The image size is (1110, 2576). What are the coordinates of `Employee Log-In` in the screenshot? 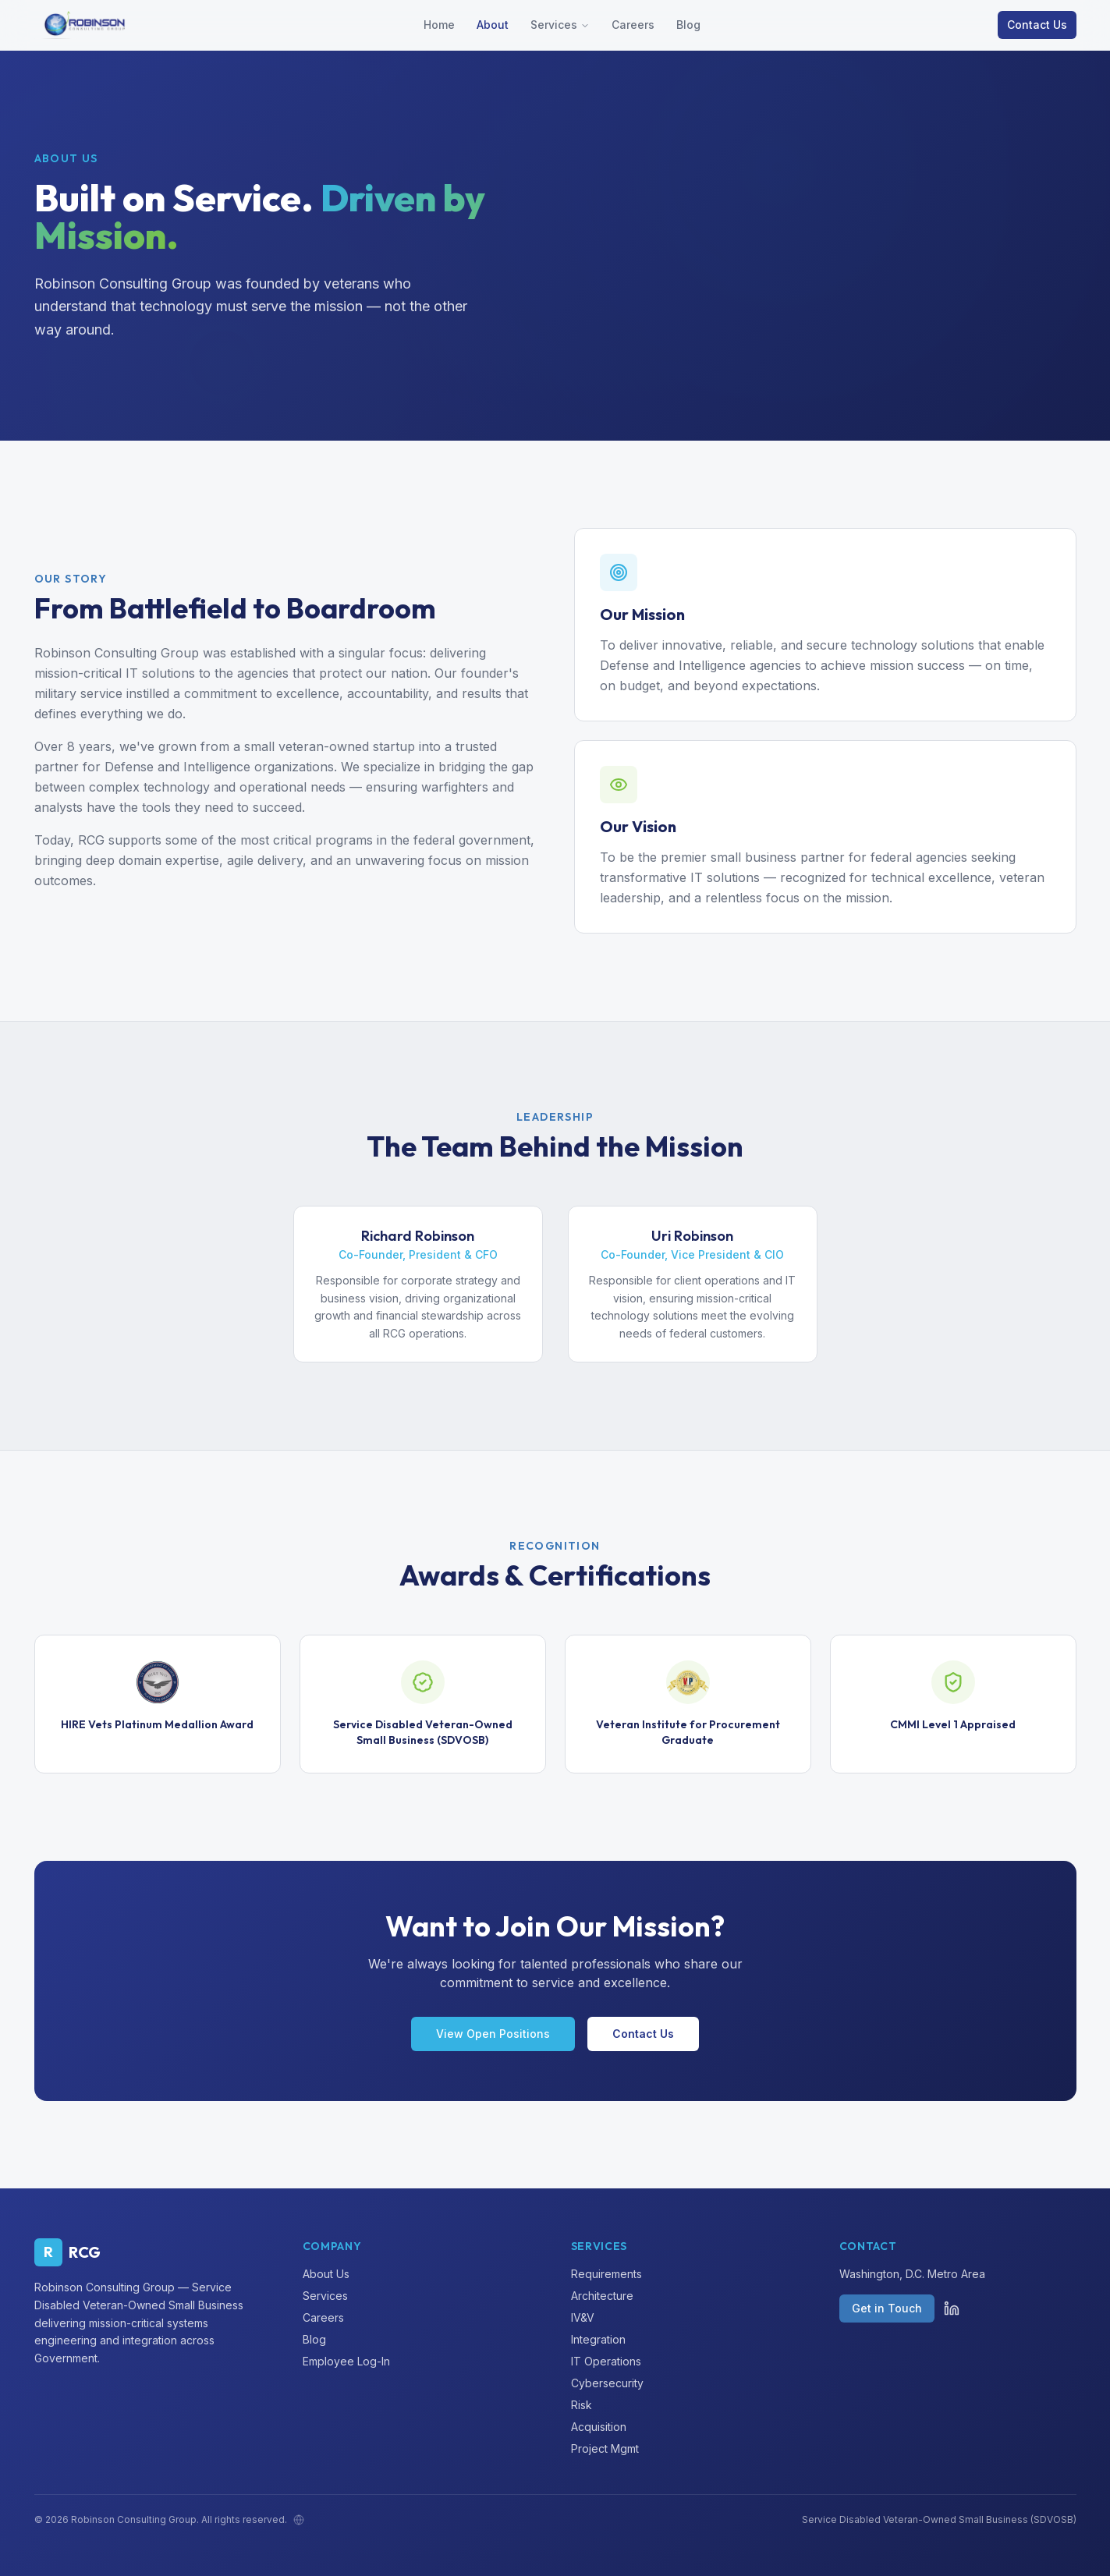 It's located at (346, 2361).